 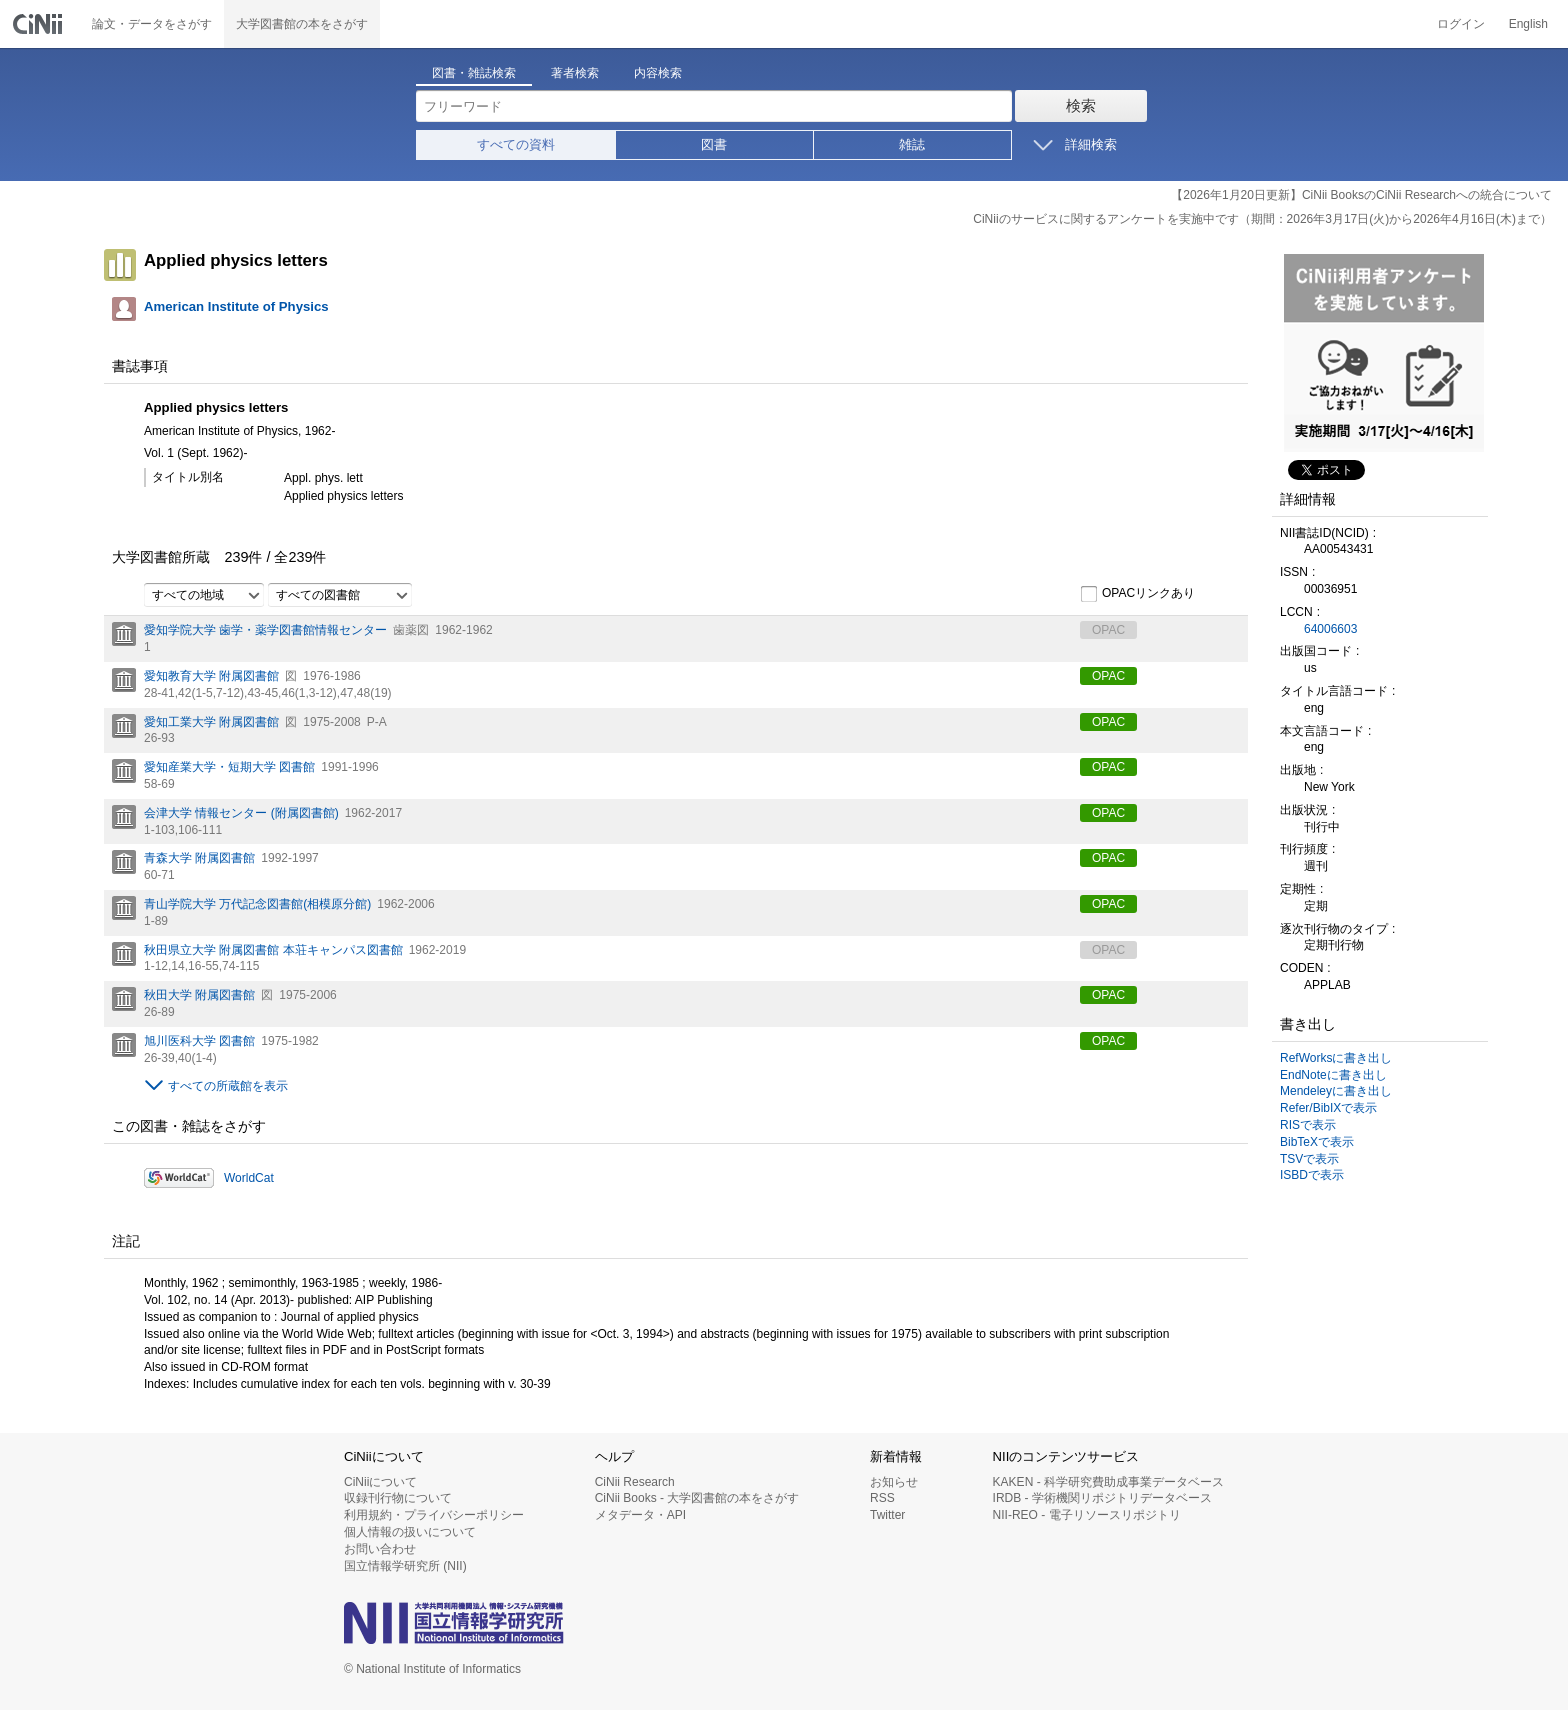 I want to click on 愛知産業大学・短期大学 図書館, so click(x=229, y=767).